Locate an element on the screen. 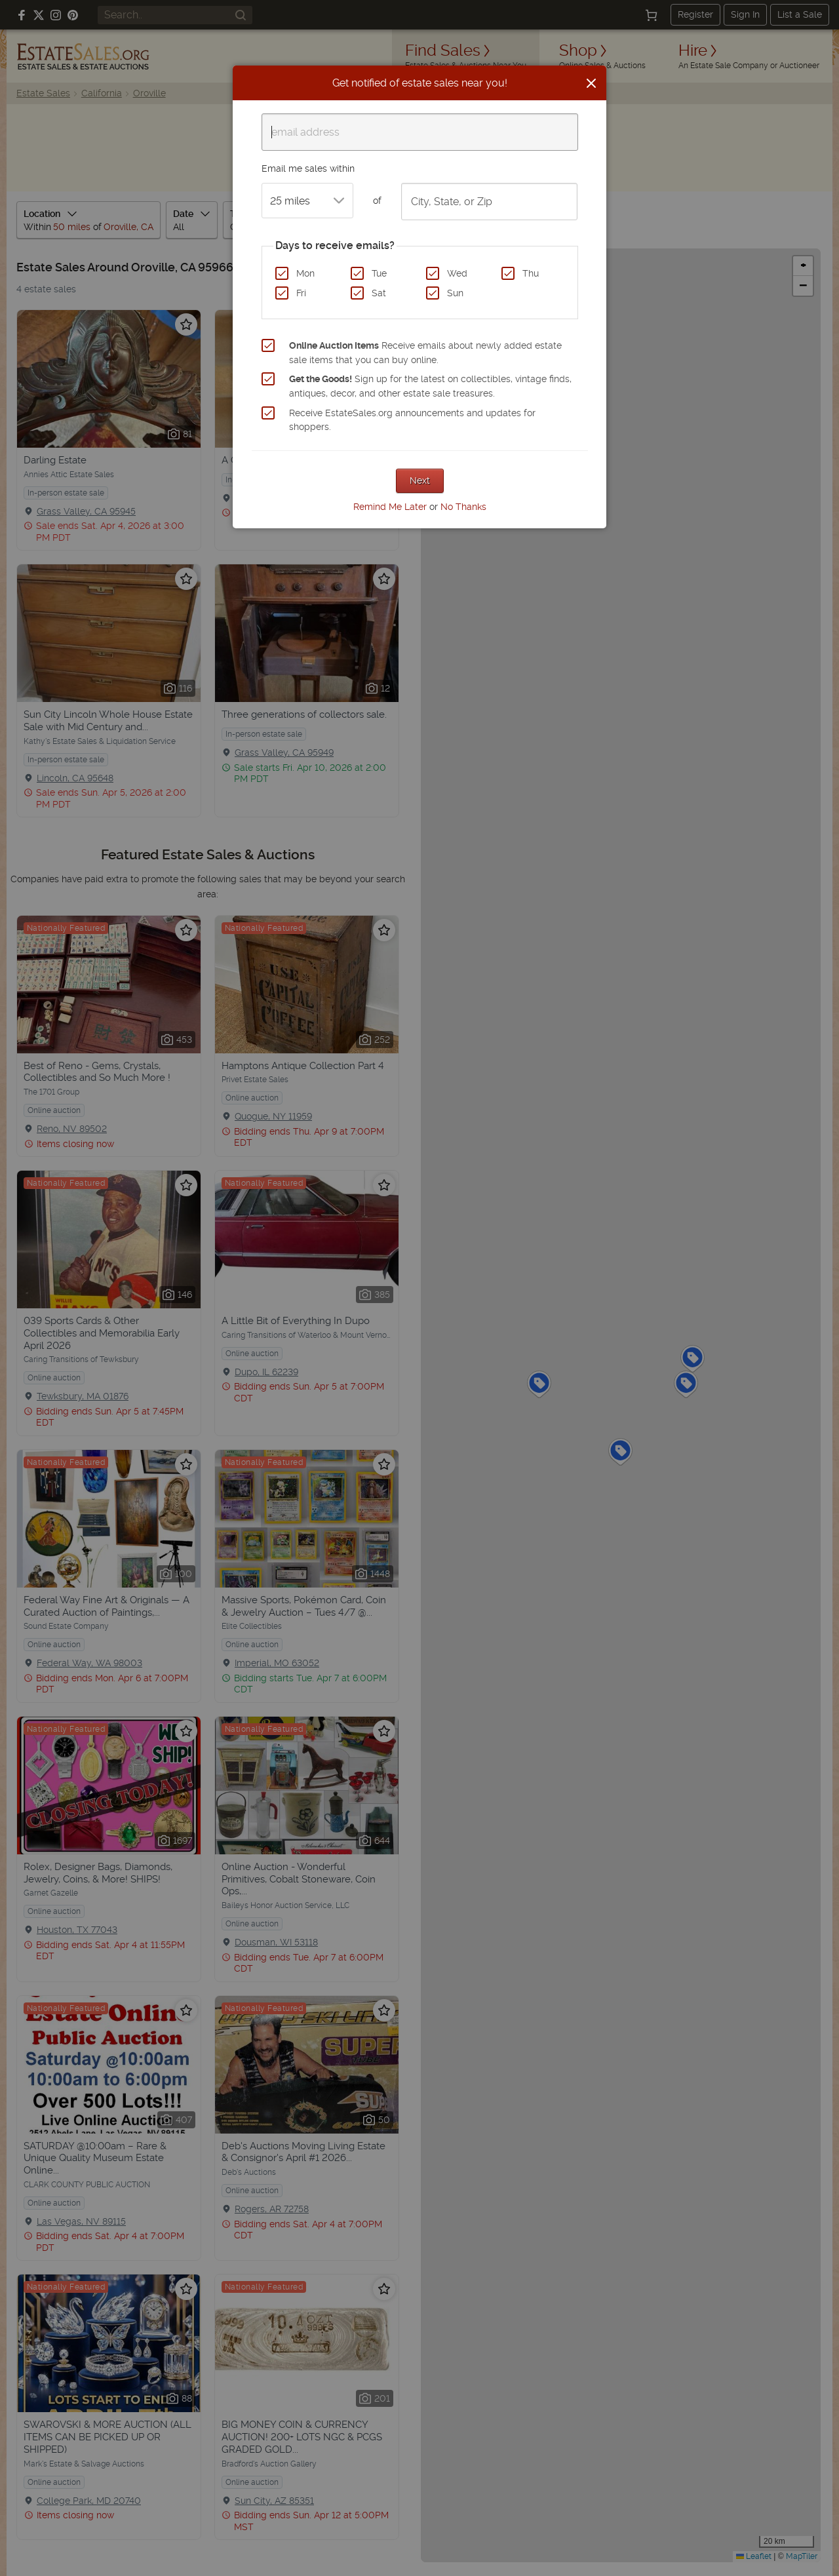  Fri is located at coordinates (301, 293).